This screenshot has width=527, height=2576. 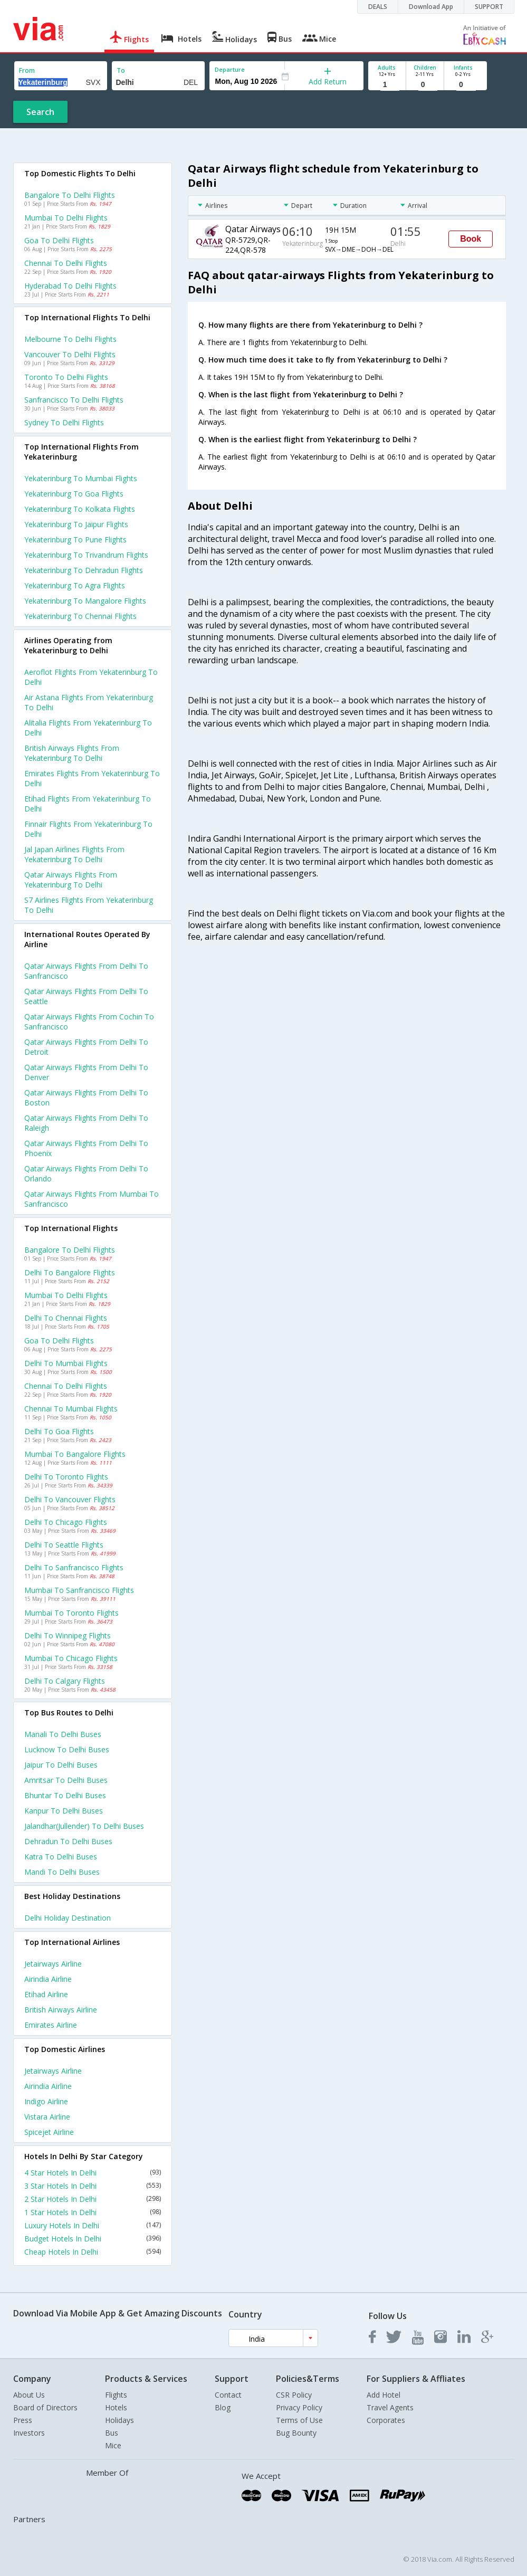 I want to click on Press, so click(x=22, y=2420).